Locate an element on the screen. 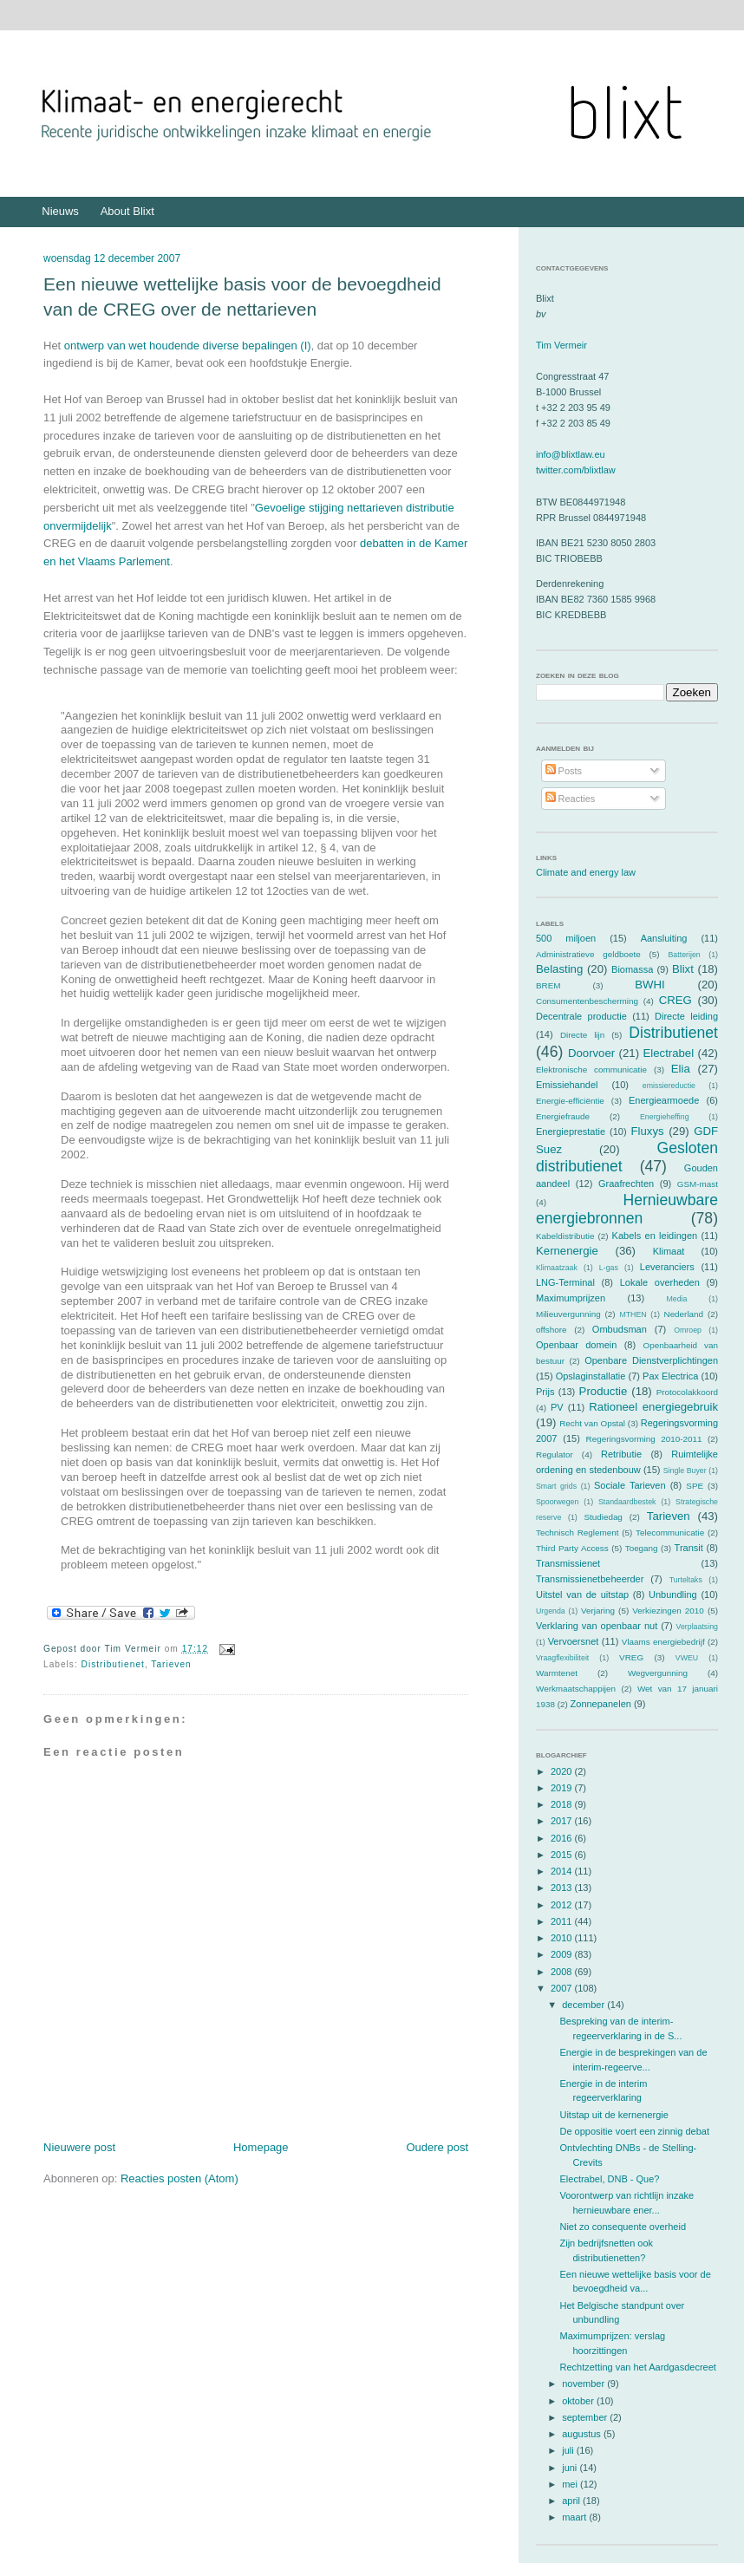 This screenshot has height=2576, width=744. 2010 is located at coordinates (563, 1938).